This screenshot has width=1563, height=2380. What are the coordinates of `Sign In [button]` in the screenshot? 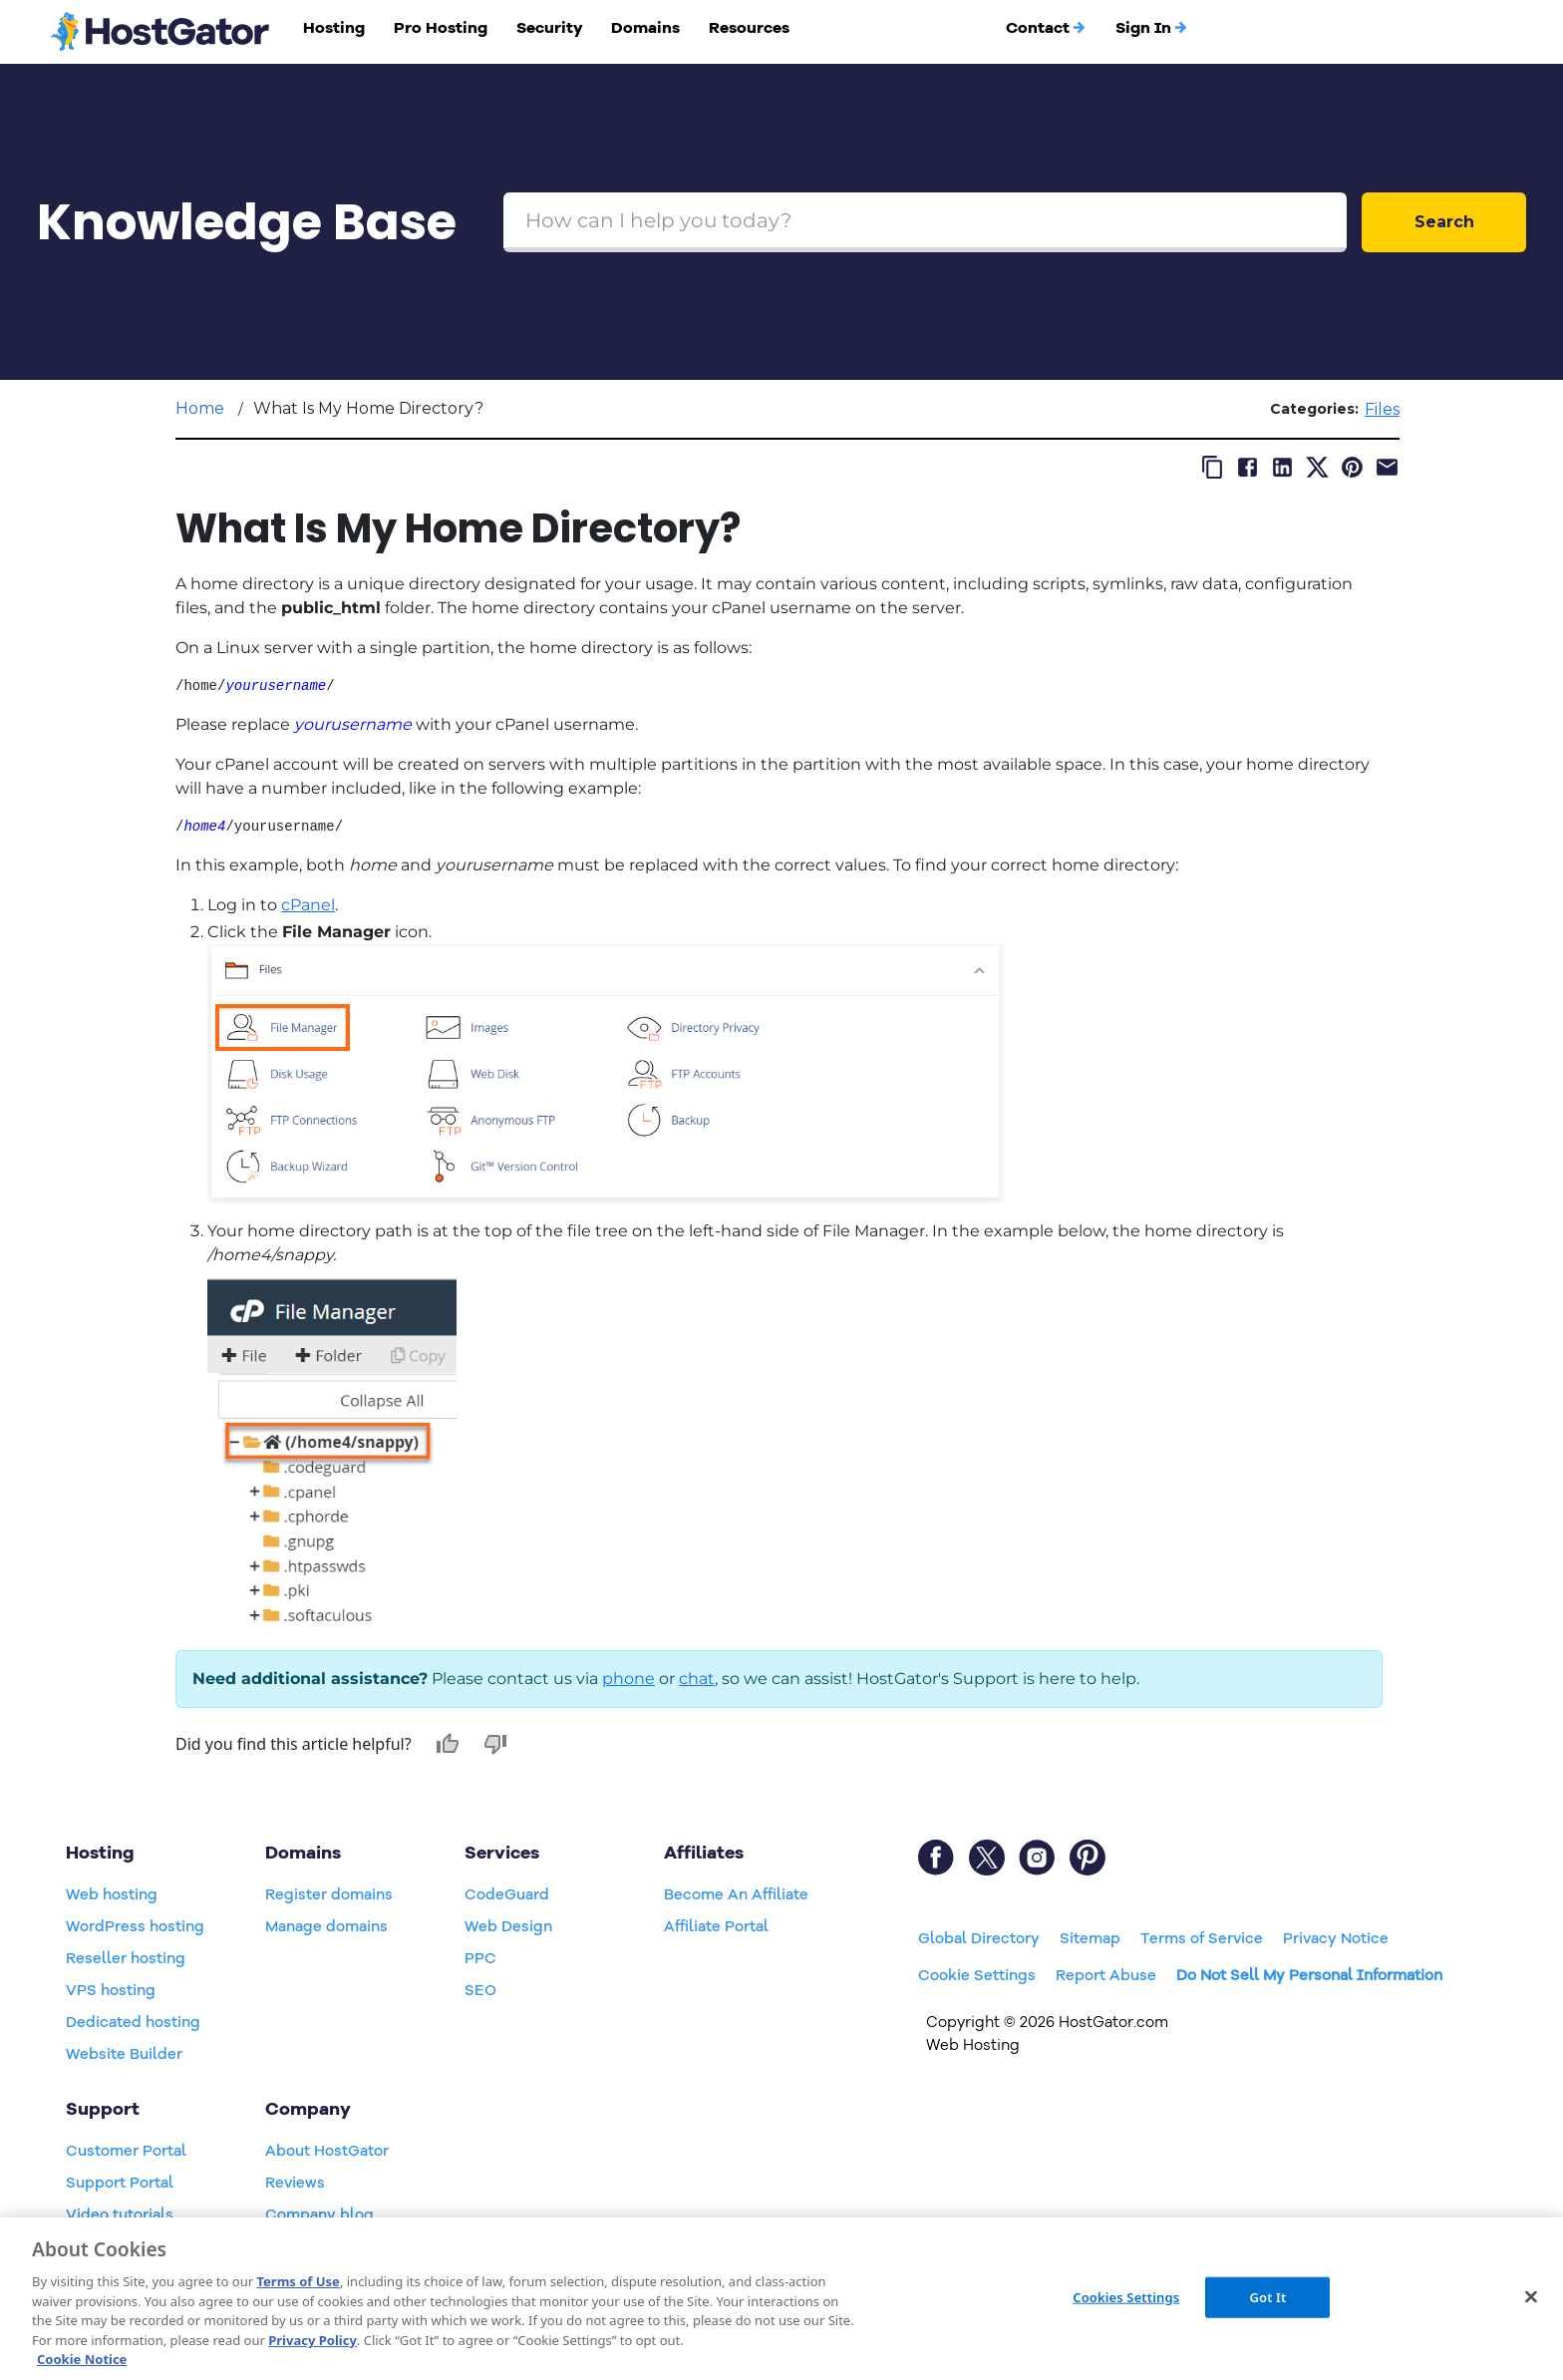 It's located at (1151, 28).